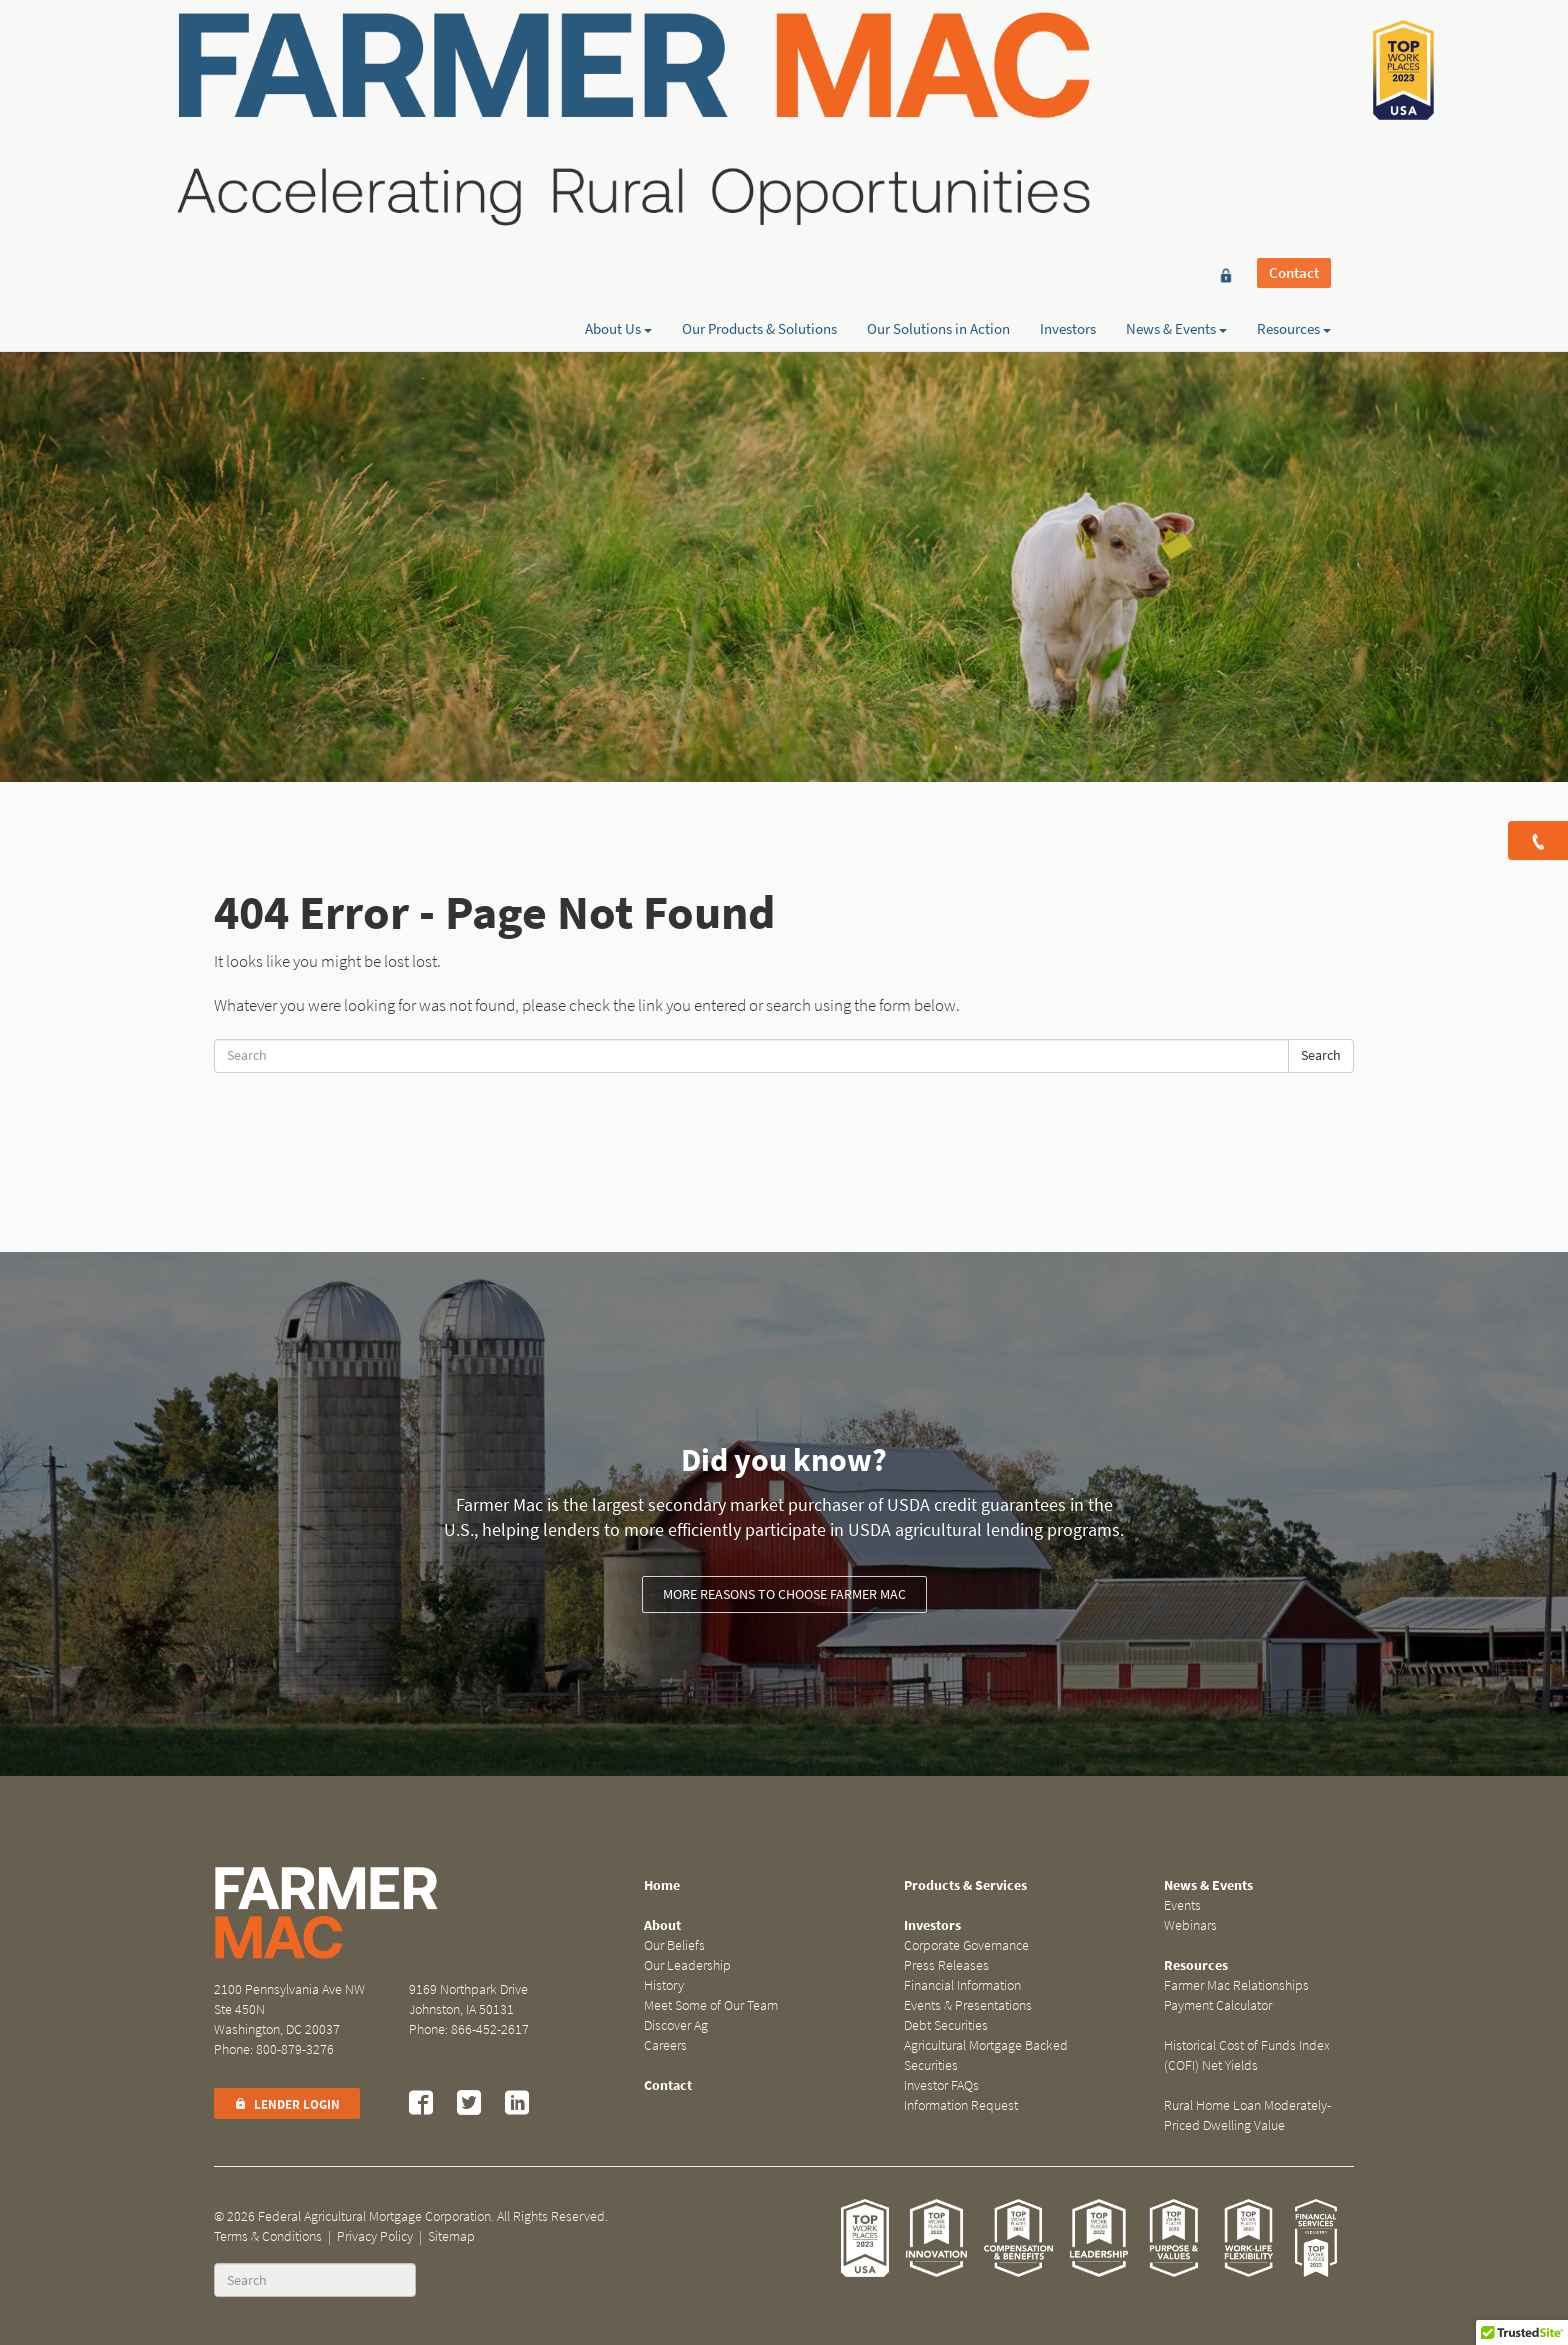 Image resolution: width=1568 pixels, height=2345 pixels. What do you see at coordinates (946, 1965) in the screenshot?
I see `Press Releases` at bounding box center [946, 1965].